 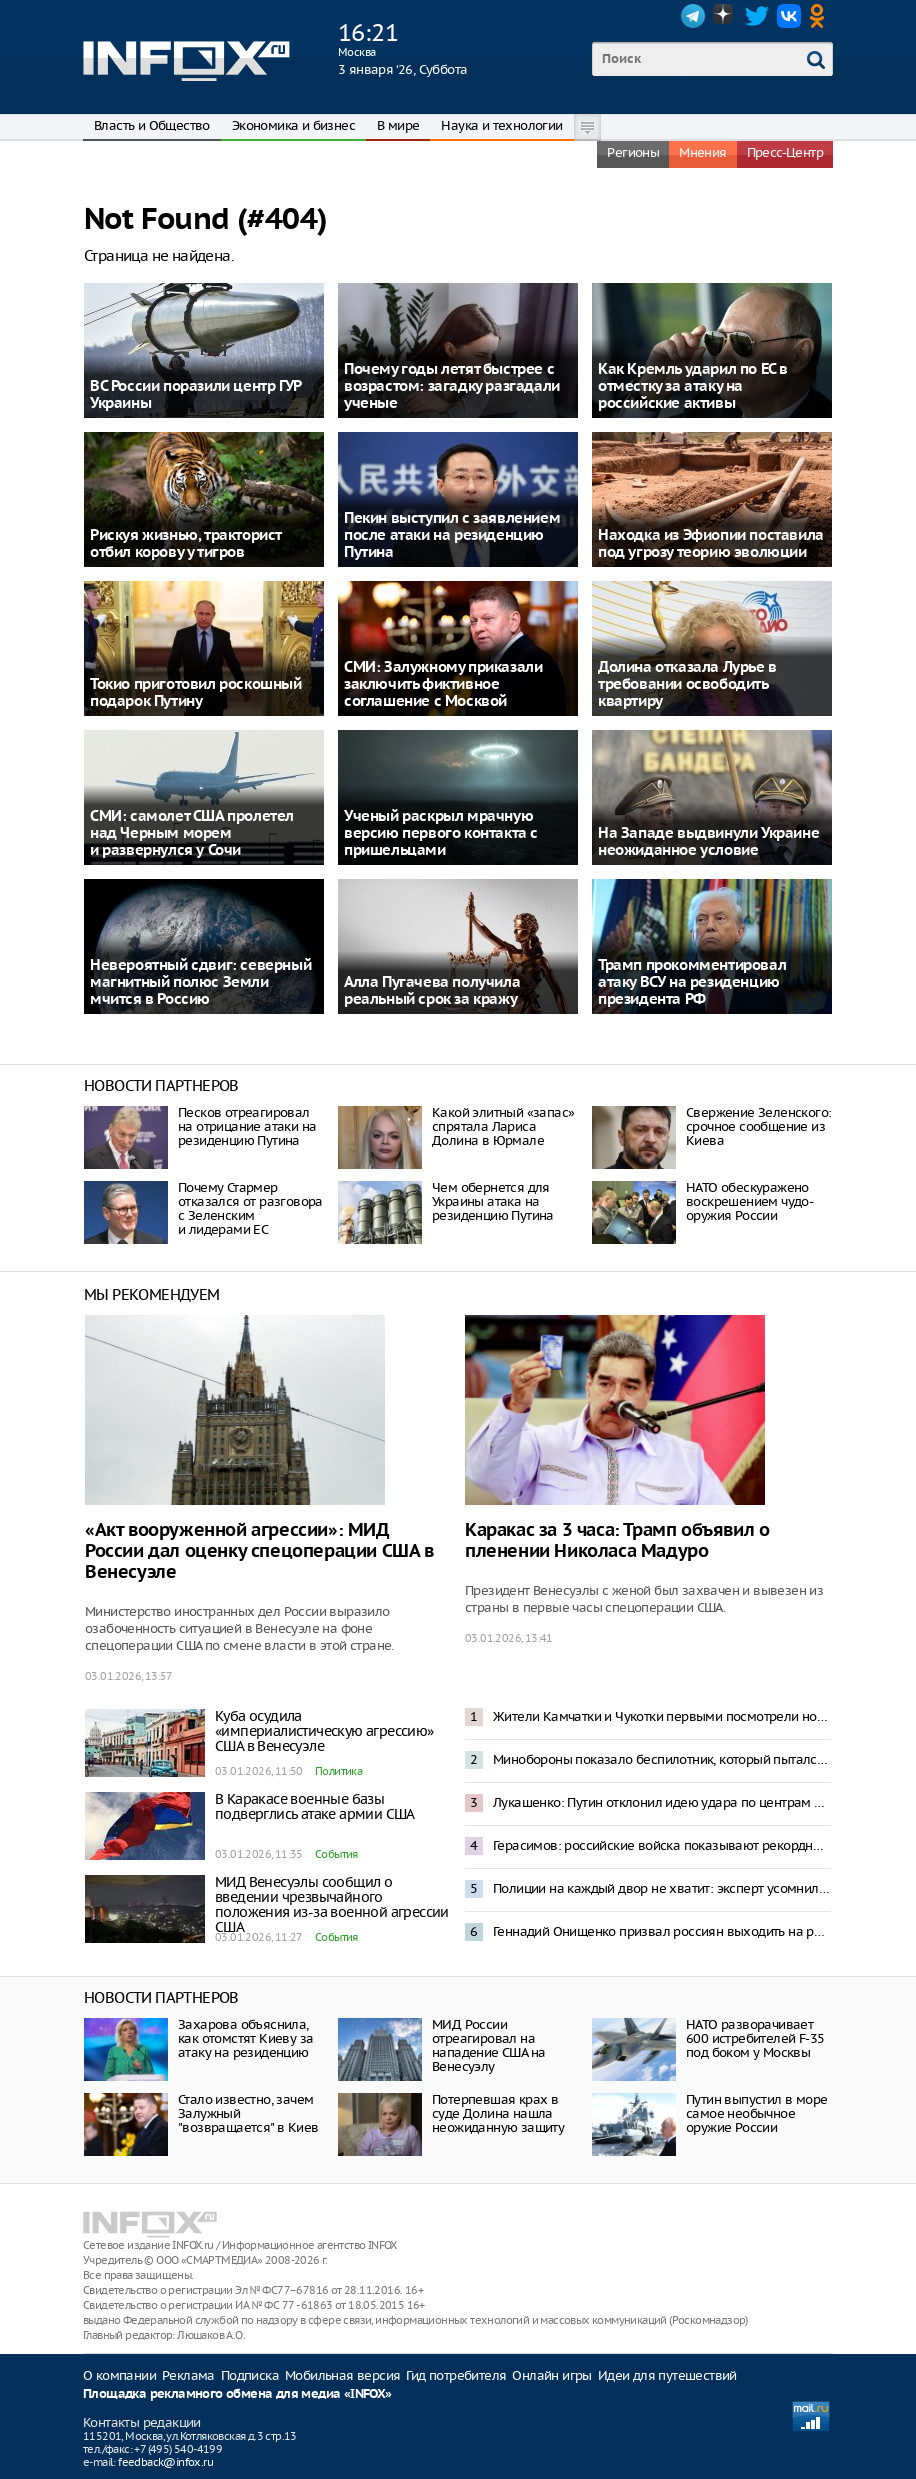 What do you see at coordinates (551, 2375) in the screenshot?
I see `Онлайн игры` at bounding box center [551, 2375].